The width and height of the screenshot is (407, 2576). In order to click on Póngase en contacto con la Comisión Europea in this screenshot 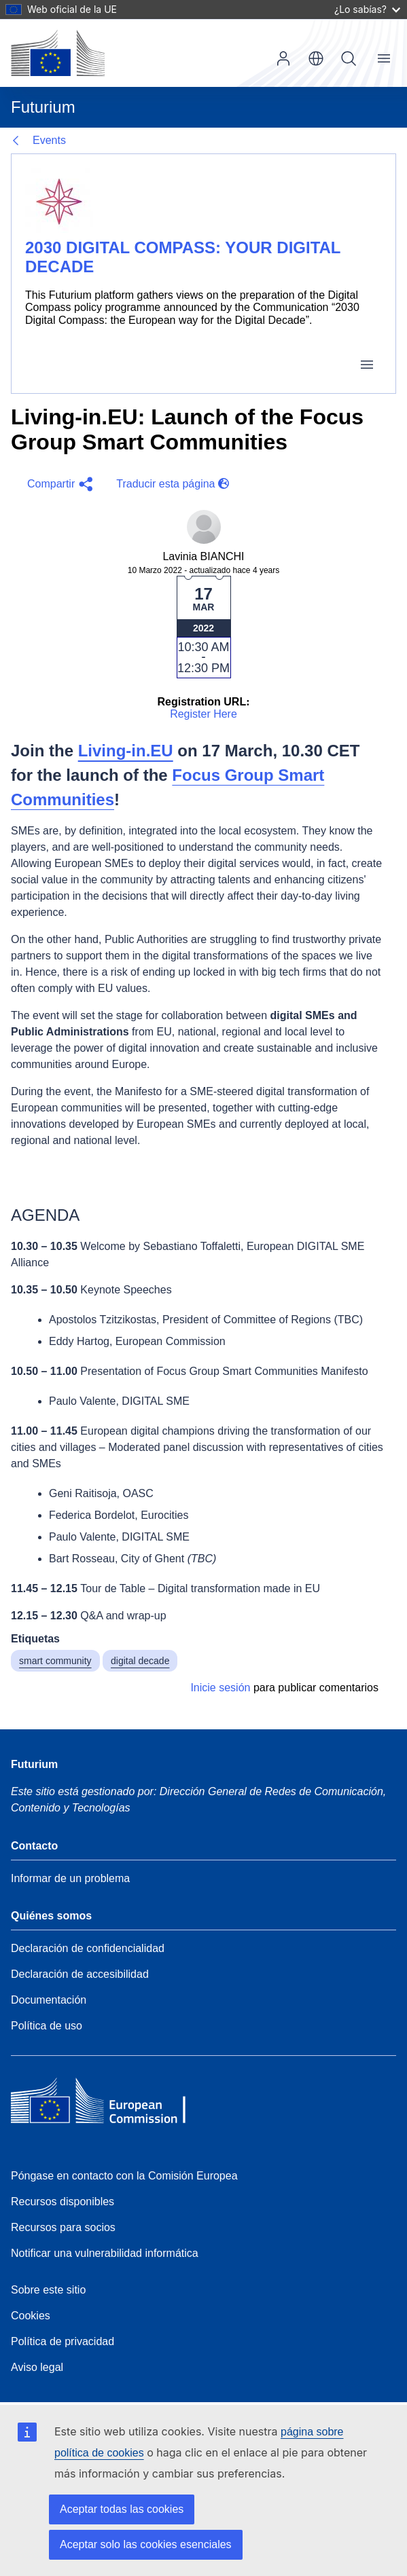, I will do `click(124, 2176)`.